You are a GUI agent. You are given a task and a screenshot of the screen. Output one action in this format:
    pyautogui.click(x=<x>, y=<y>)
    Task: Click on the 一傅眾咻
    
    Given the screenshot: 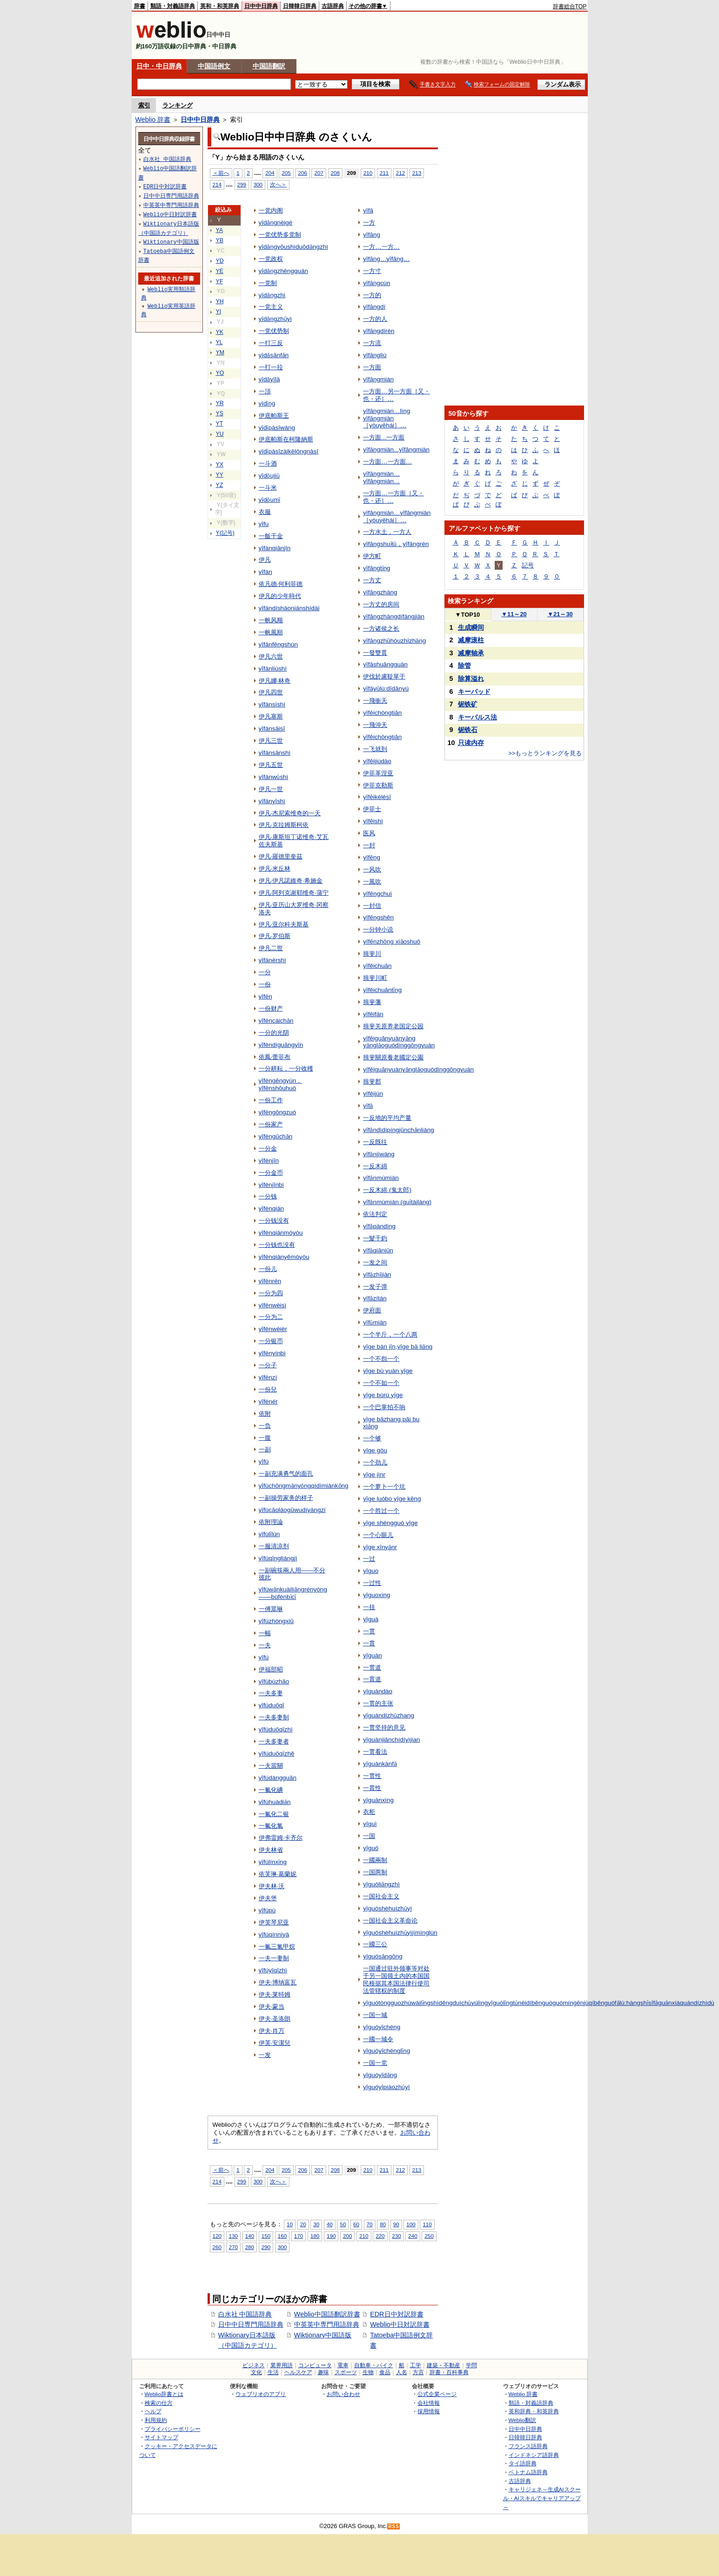 What is the action you would take?
    pyautogui.click(x=271, y=1608)
    